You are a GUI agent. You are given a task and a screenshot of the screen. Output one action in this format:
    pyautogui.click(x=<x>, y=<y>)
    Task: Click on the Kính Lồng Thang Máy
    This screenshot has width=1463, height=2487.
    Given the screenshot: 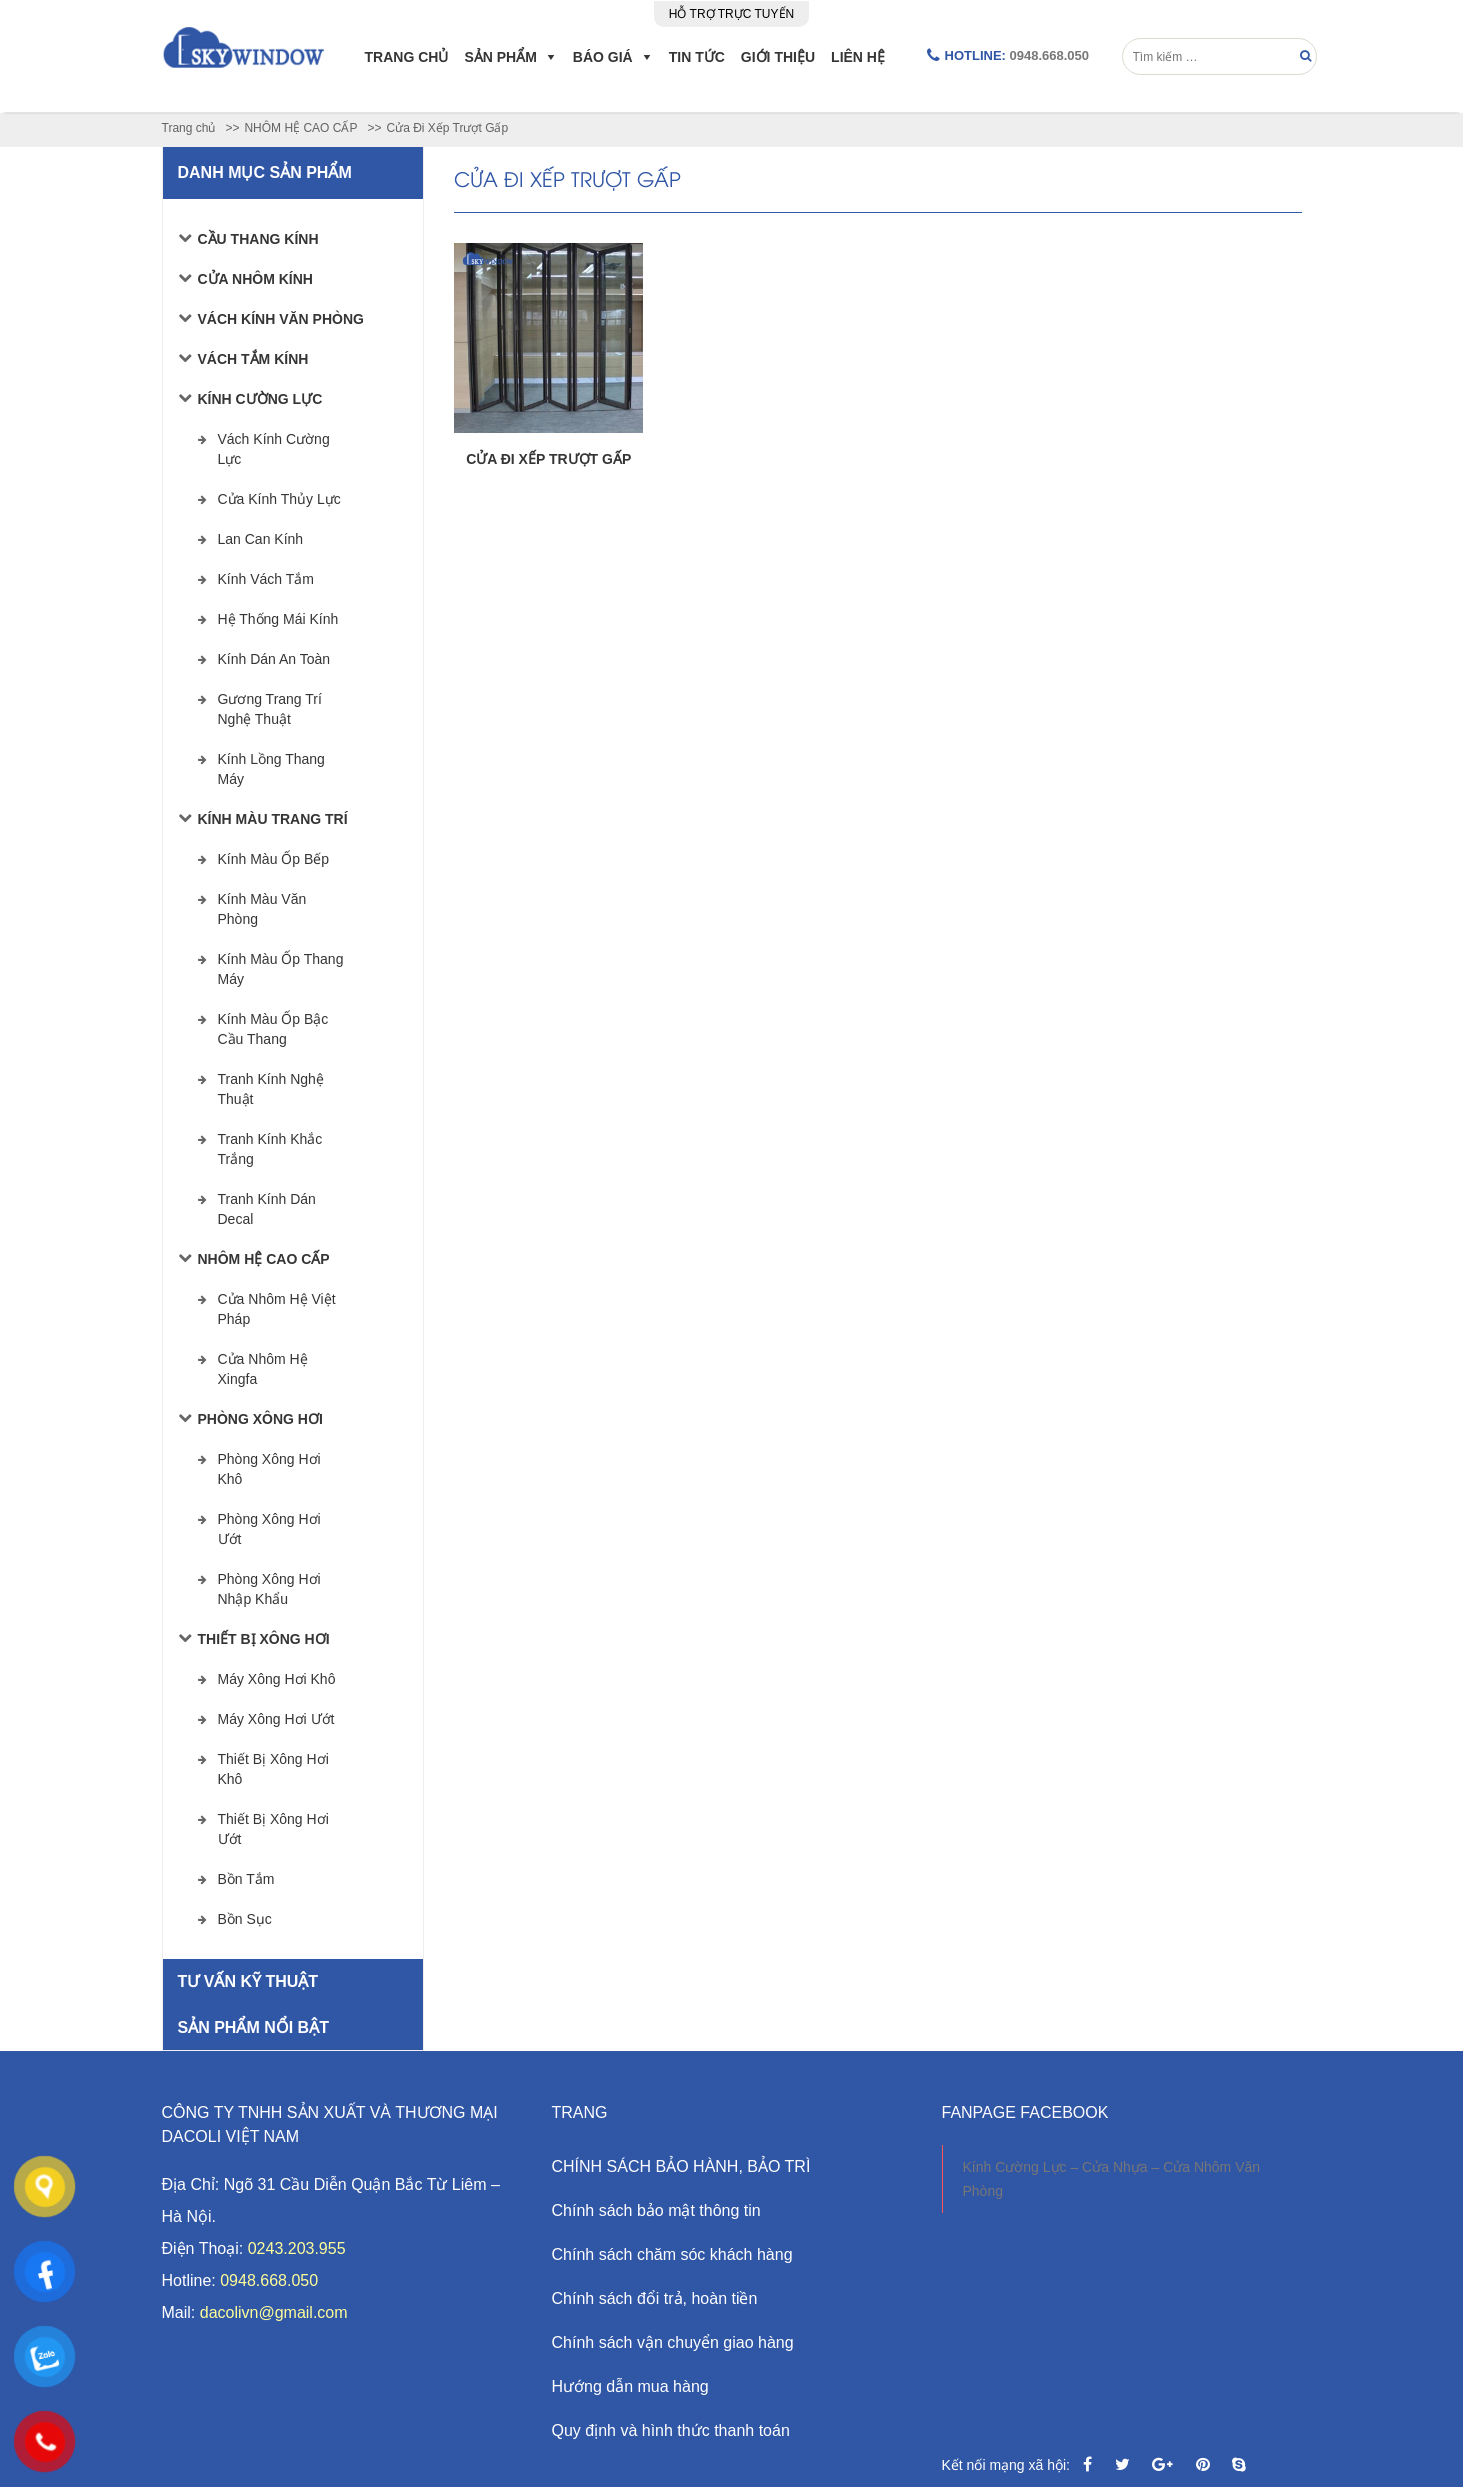 What is the action you would take?
    pyautogui.click(x=271, y=769)
    